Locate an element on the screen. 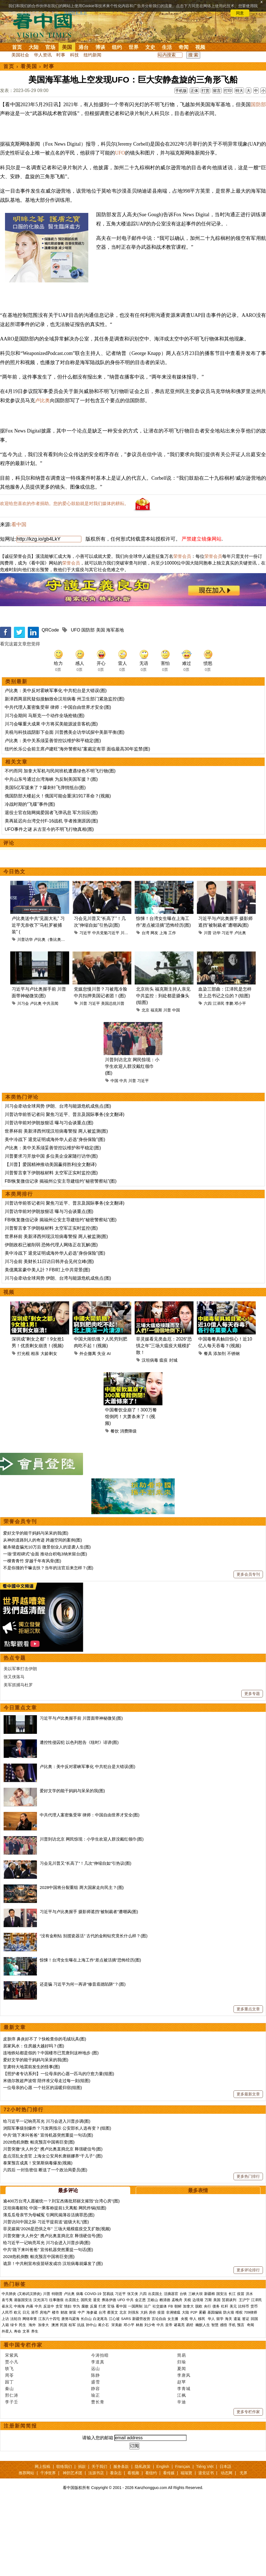 The width and height of the screenshot is (266, 2576). 捐款 is located at coordinates (82, 2466).